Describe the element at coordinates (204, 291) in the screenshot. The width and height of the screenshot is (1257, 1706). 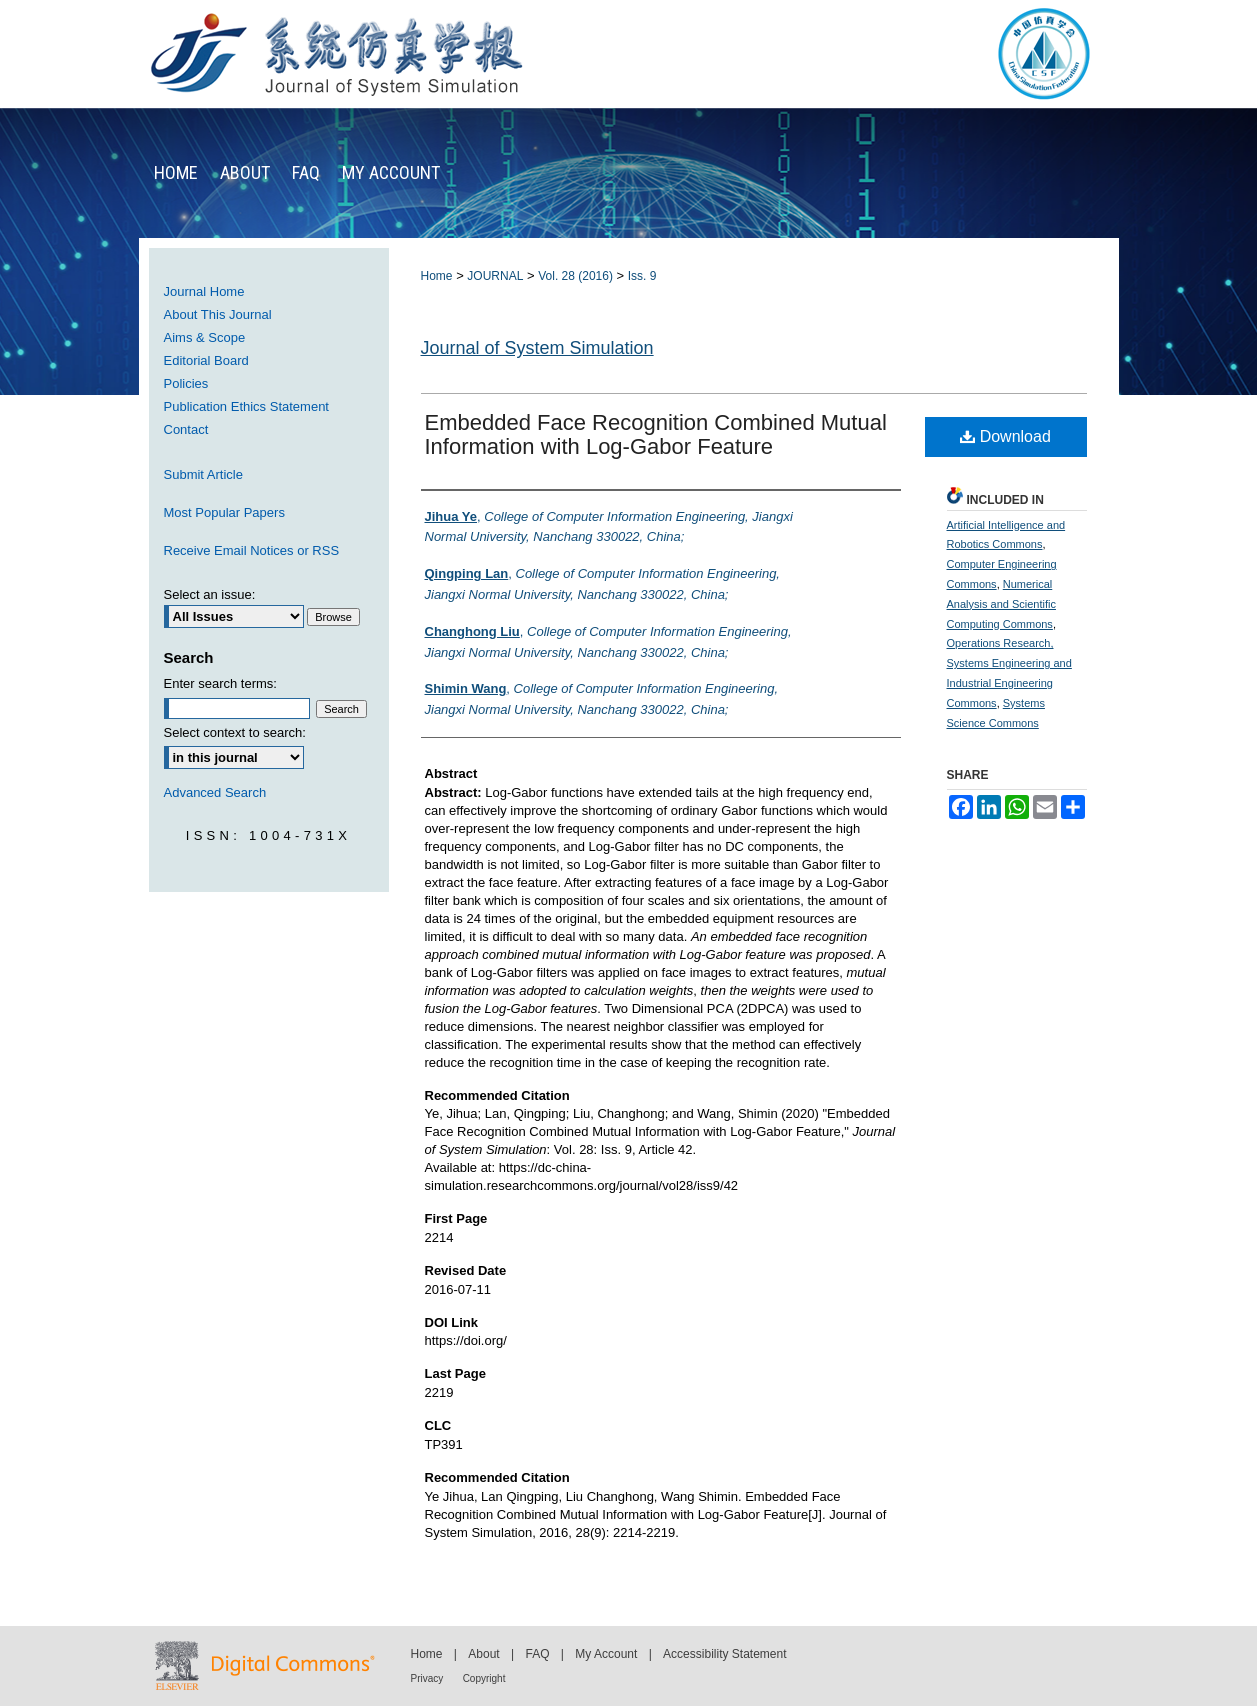
I see `Journal Home` at that location.